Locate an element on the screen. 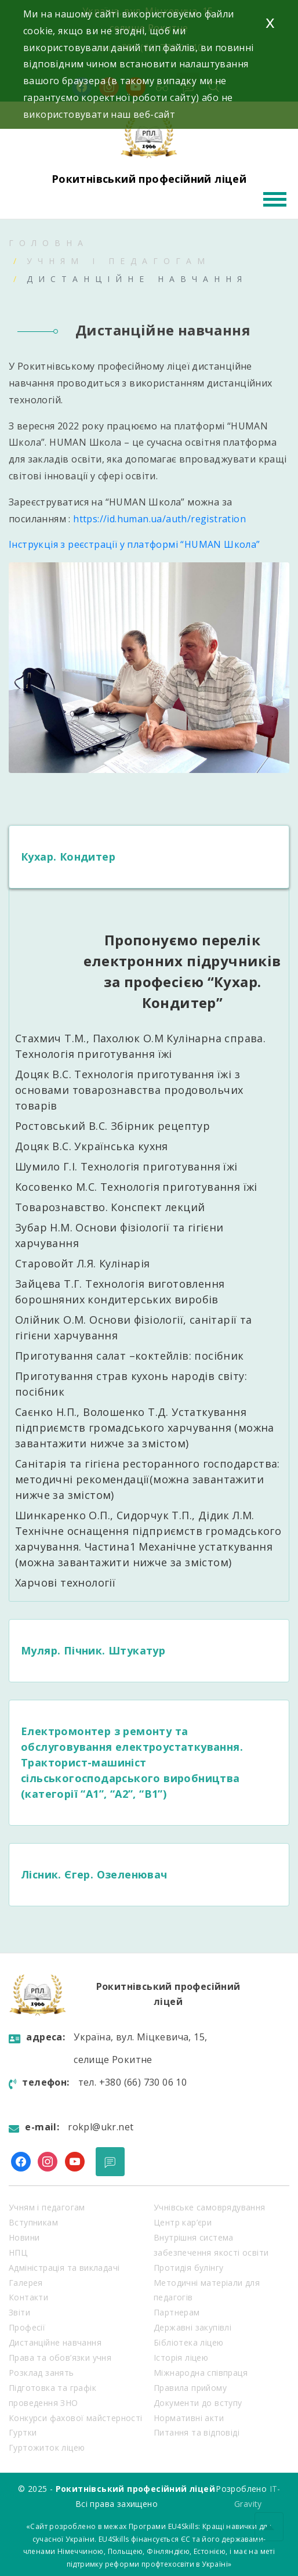  Професії is located at coordinates (27, 2327).